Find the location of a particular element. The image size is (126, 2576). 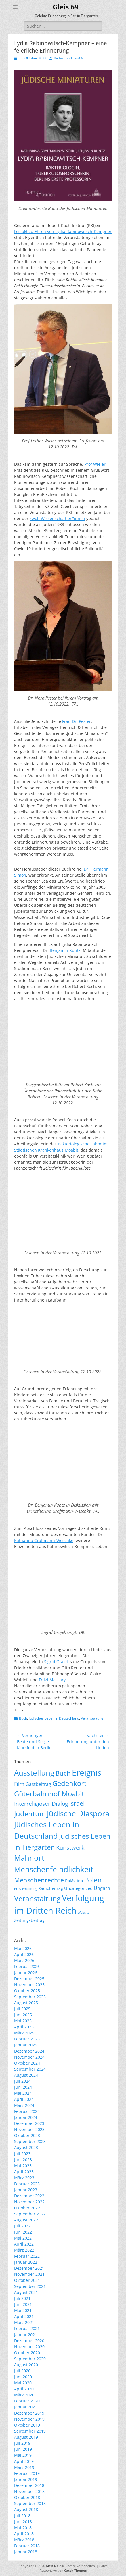

Gastbeitrag [Gastbeitrag (15 Einträge)] is located at coordinates (38, 1784).